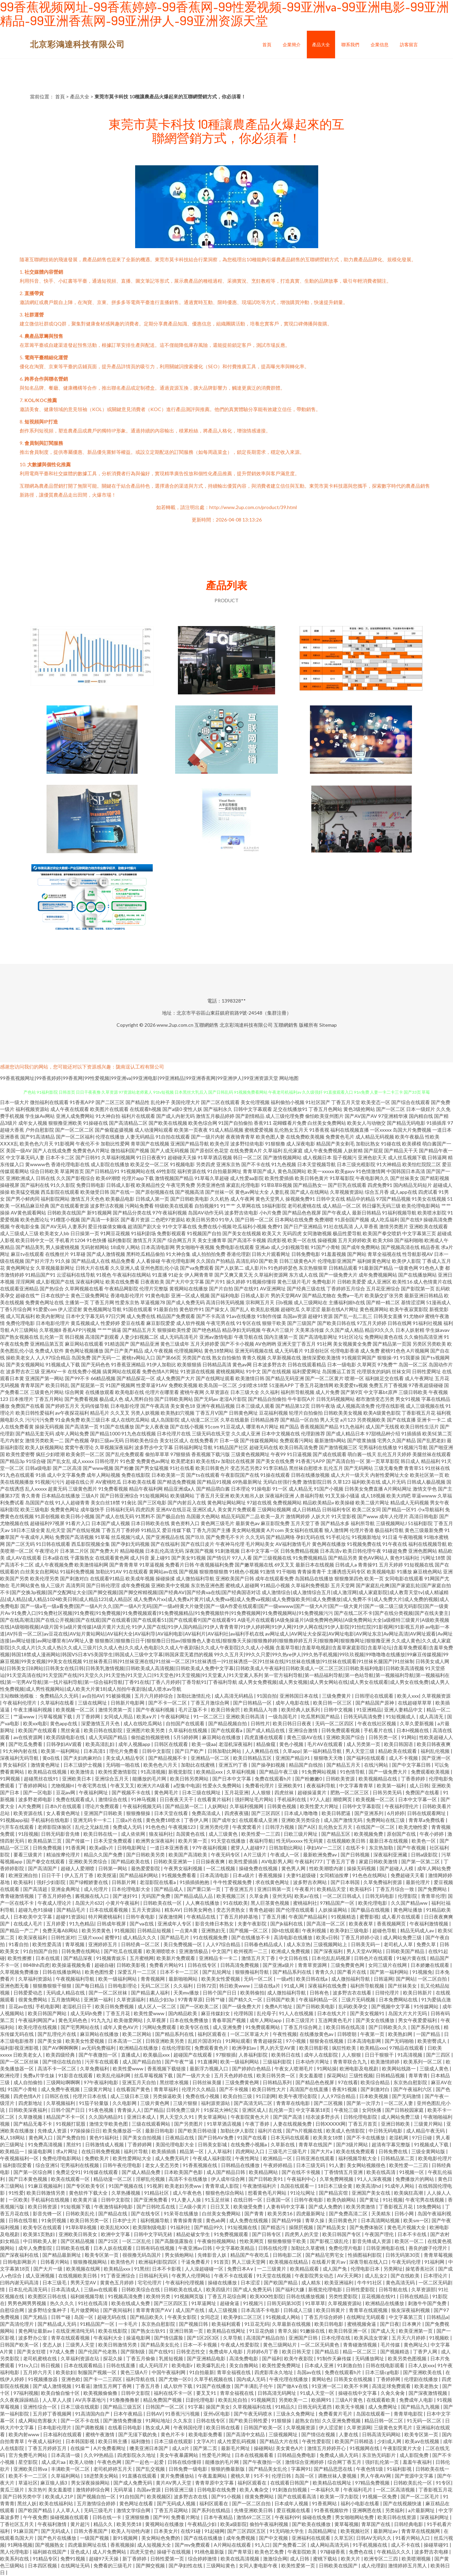 Image resolution: width=453 pixels, height=2576 pixels. Describe the element at coordinates (241, 2476) in the screenshot. I see `蜜桃久草` at that location.